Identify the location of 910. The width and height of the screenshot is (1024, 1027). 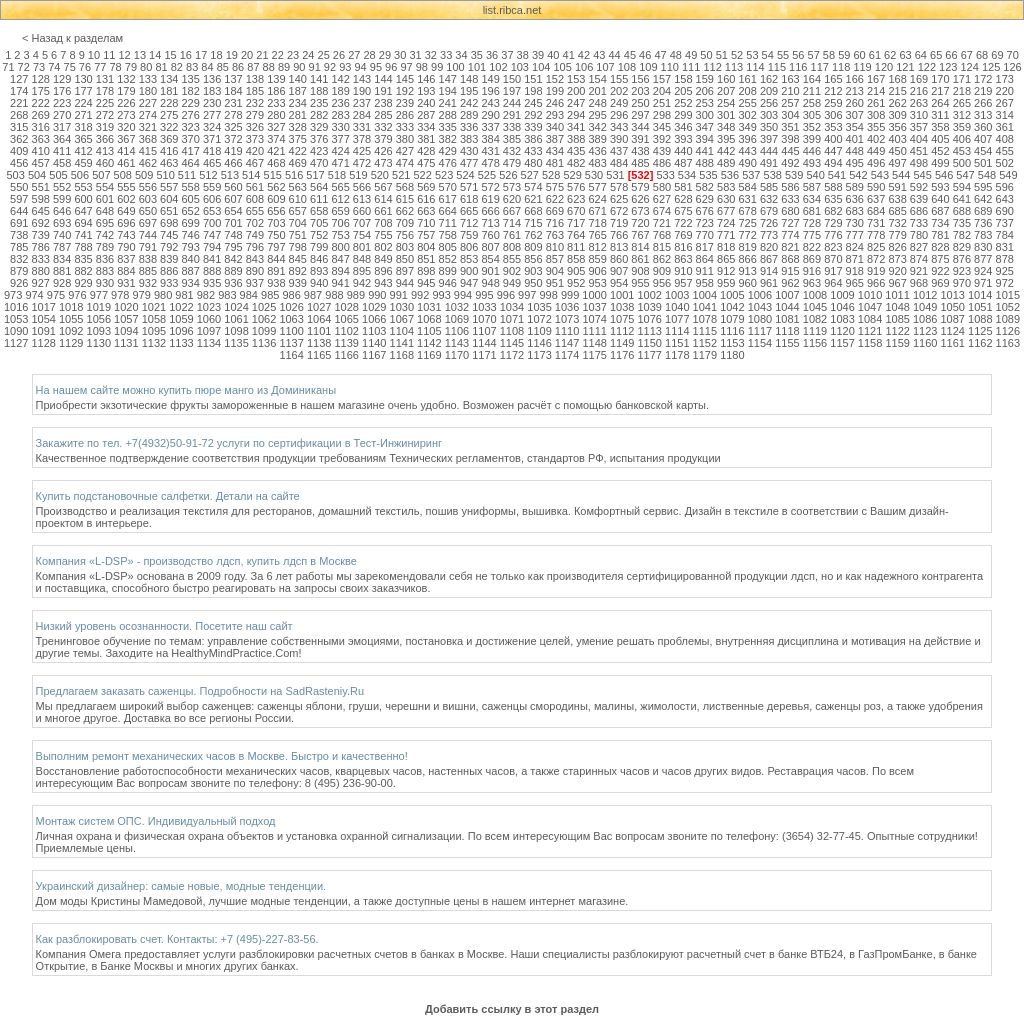
(683, 271).